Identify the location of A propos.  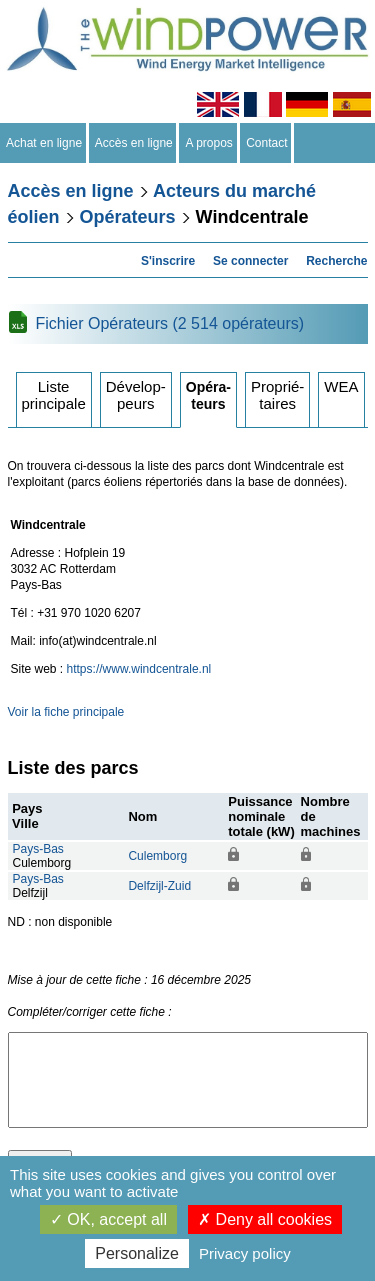
(209, 143).